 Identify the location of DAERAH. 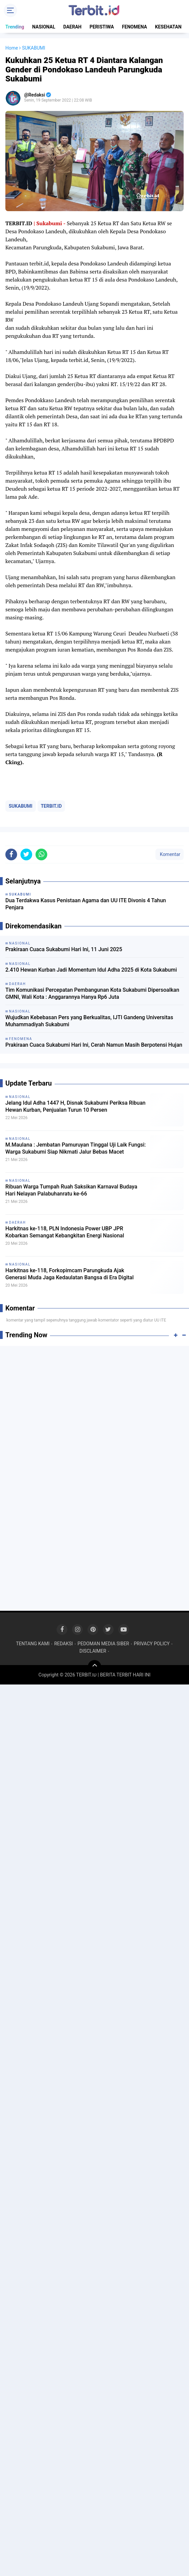
(72, 26).